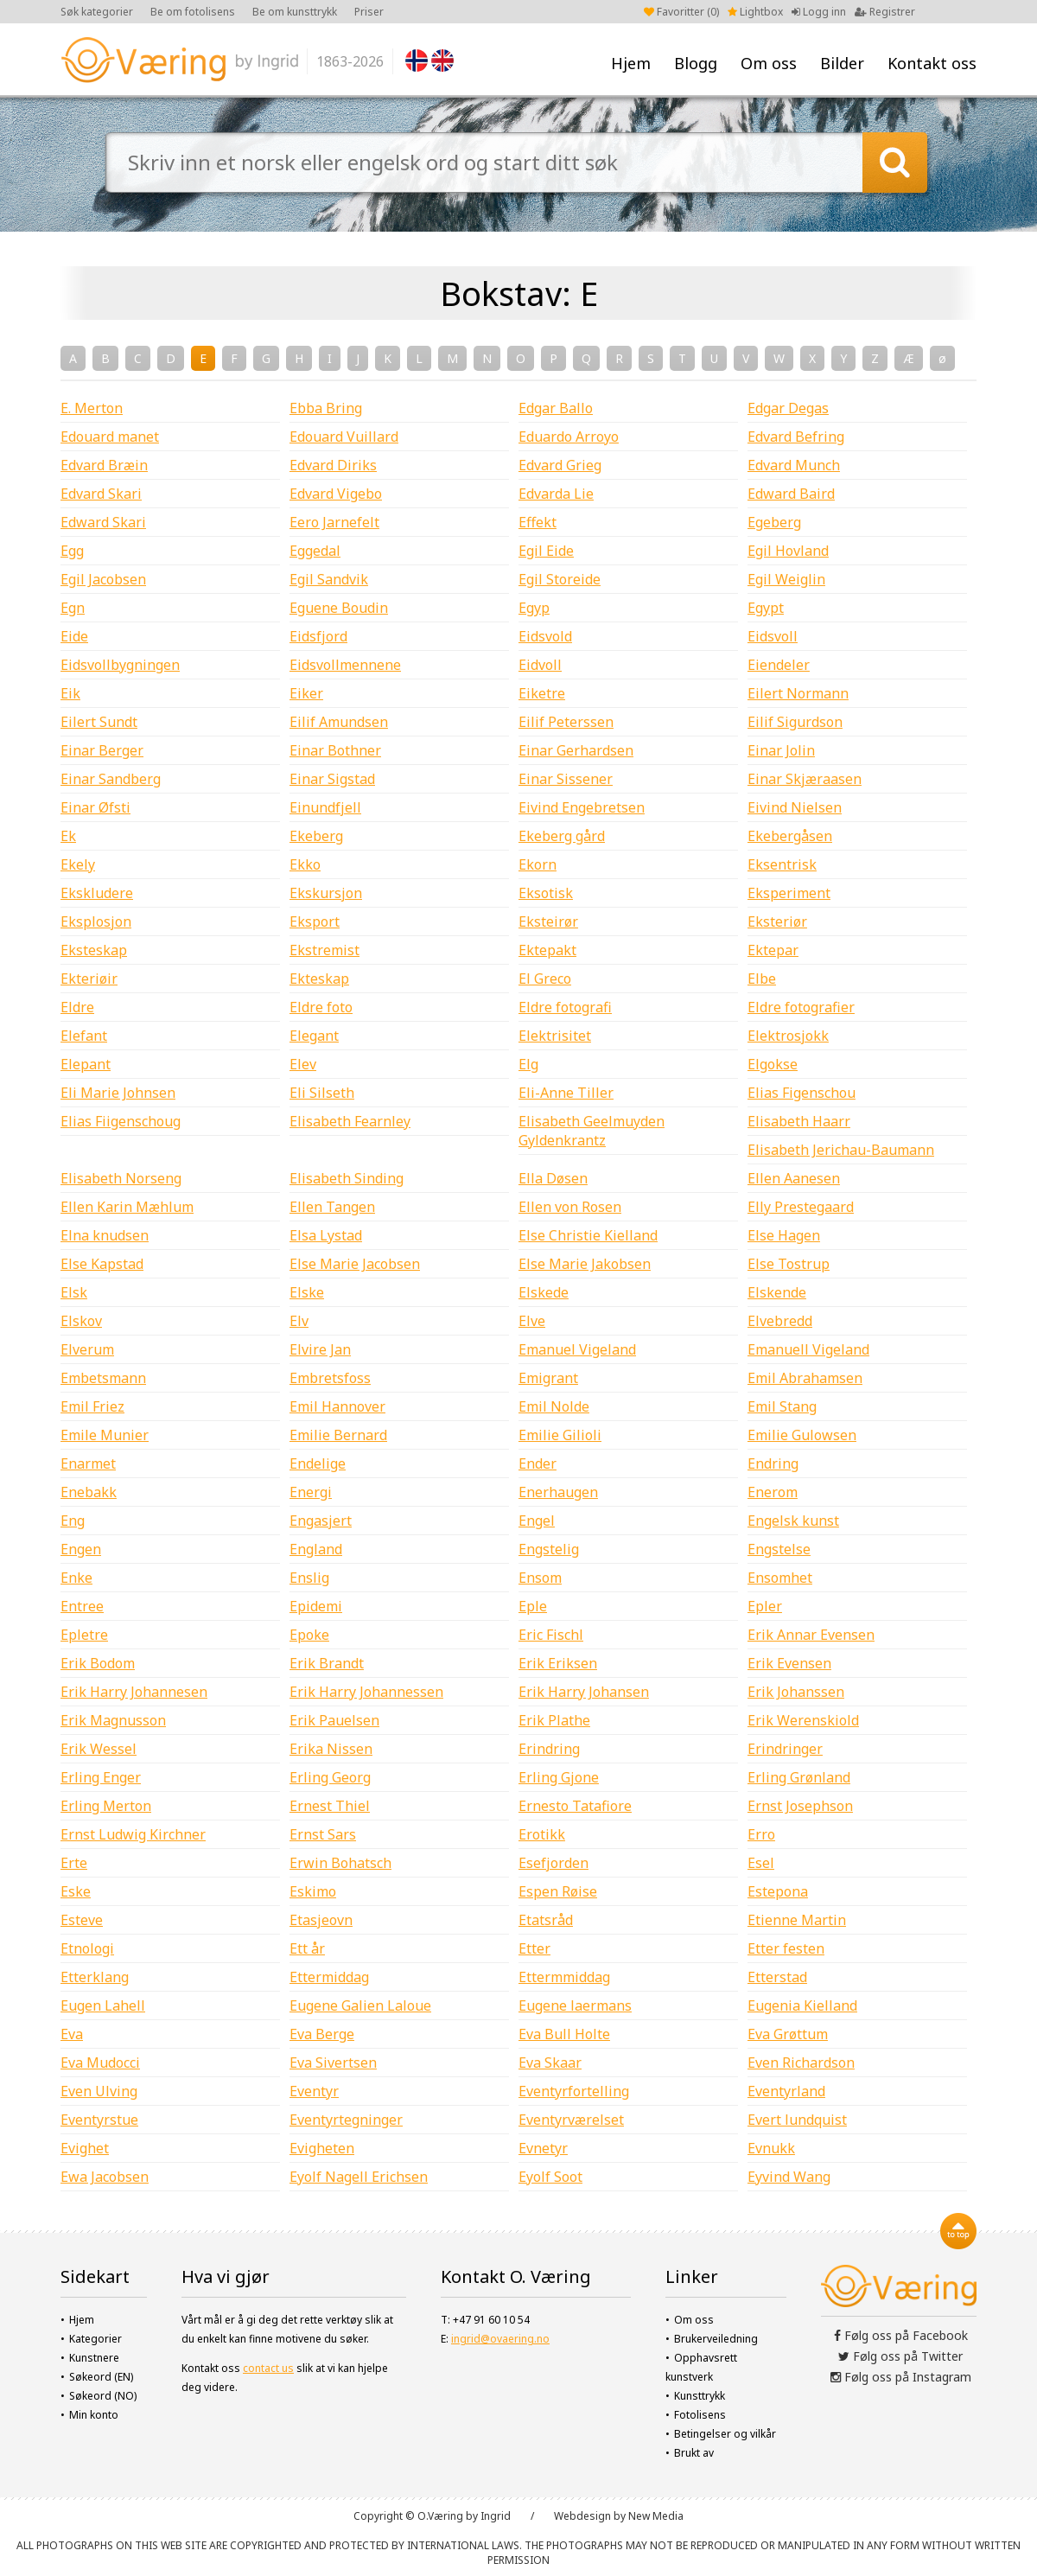 Image resolution: width=1037 pixels, height=2576 pixels. Describe the element at coordinates (98, 2091) in the screenshot. I see `Even Ulving` at that location.